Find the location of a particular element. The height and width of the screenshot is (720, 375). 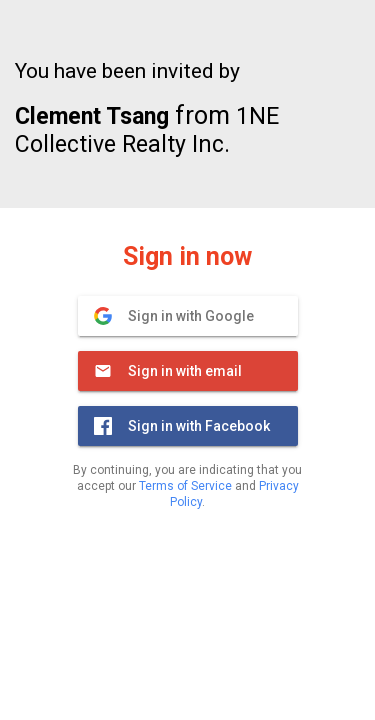

Terms of Service is located at coordinates (185, 486).